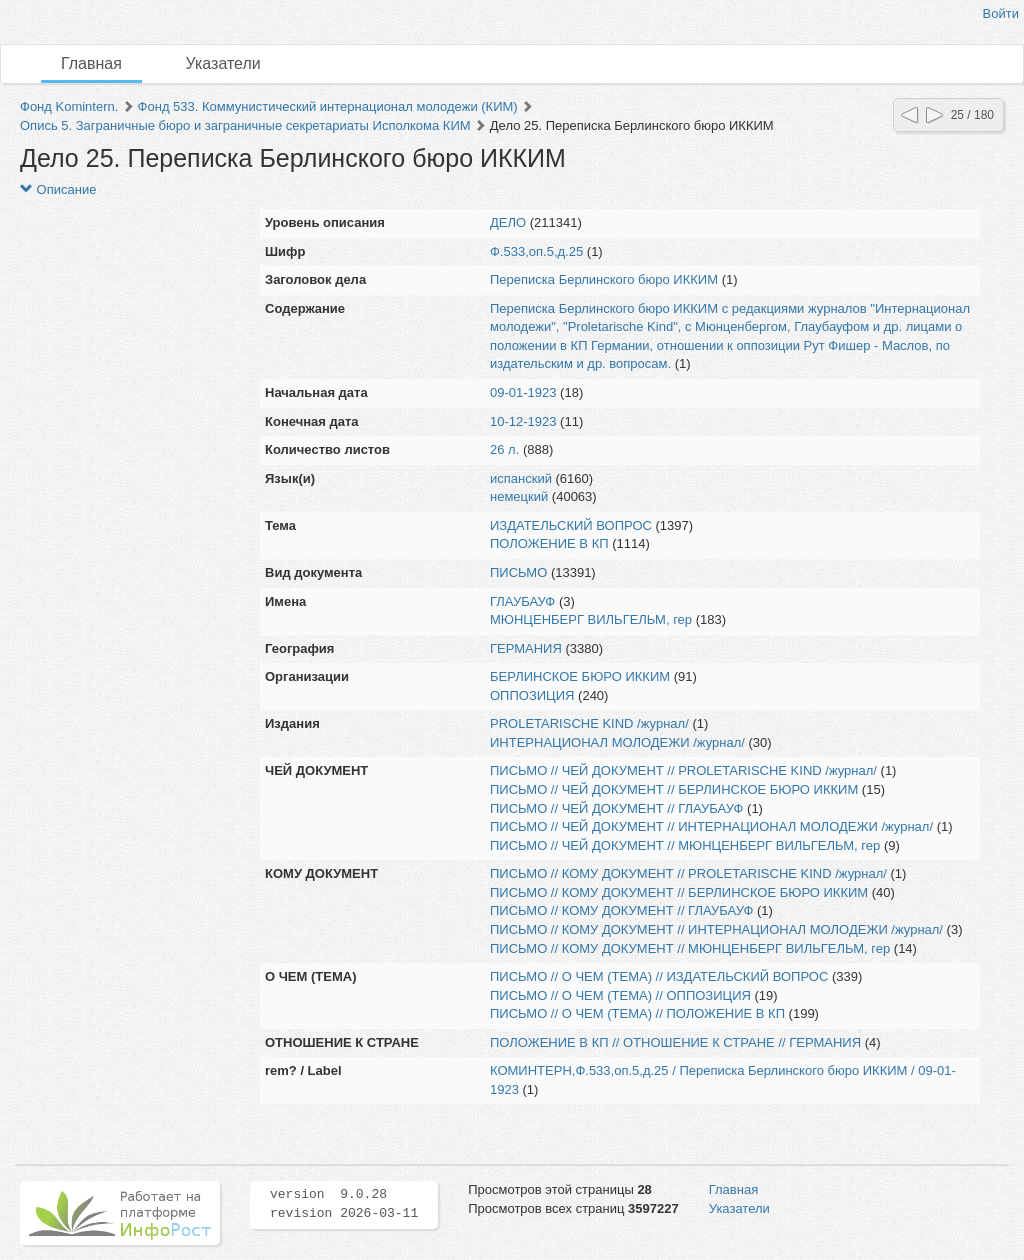 This screenshot has height=1260, width=1024. What do you see at coordinates (523, 421) in the screenshot?
I see `10-12-1923` at bounding box center [523, 421].